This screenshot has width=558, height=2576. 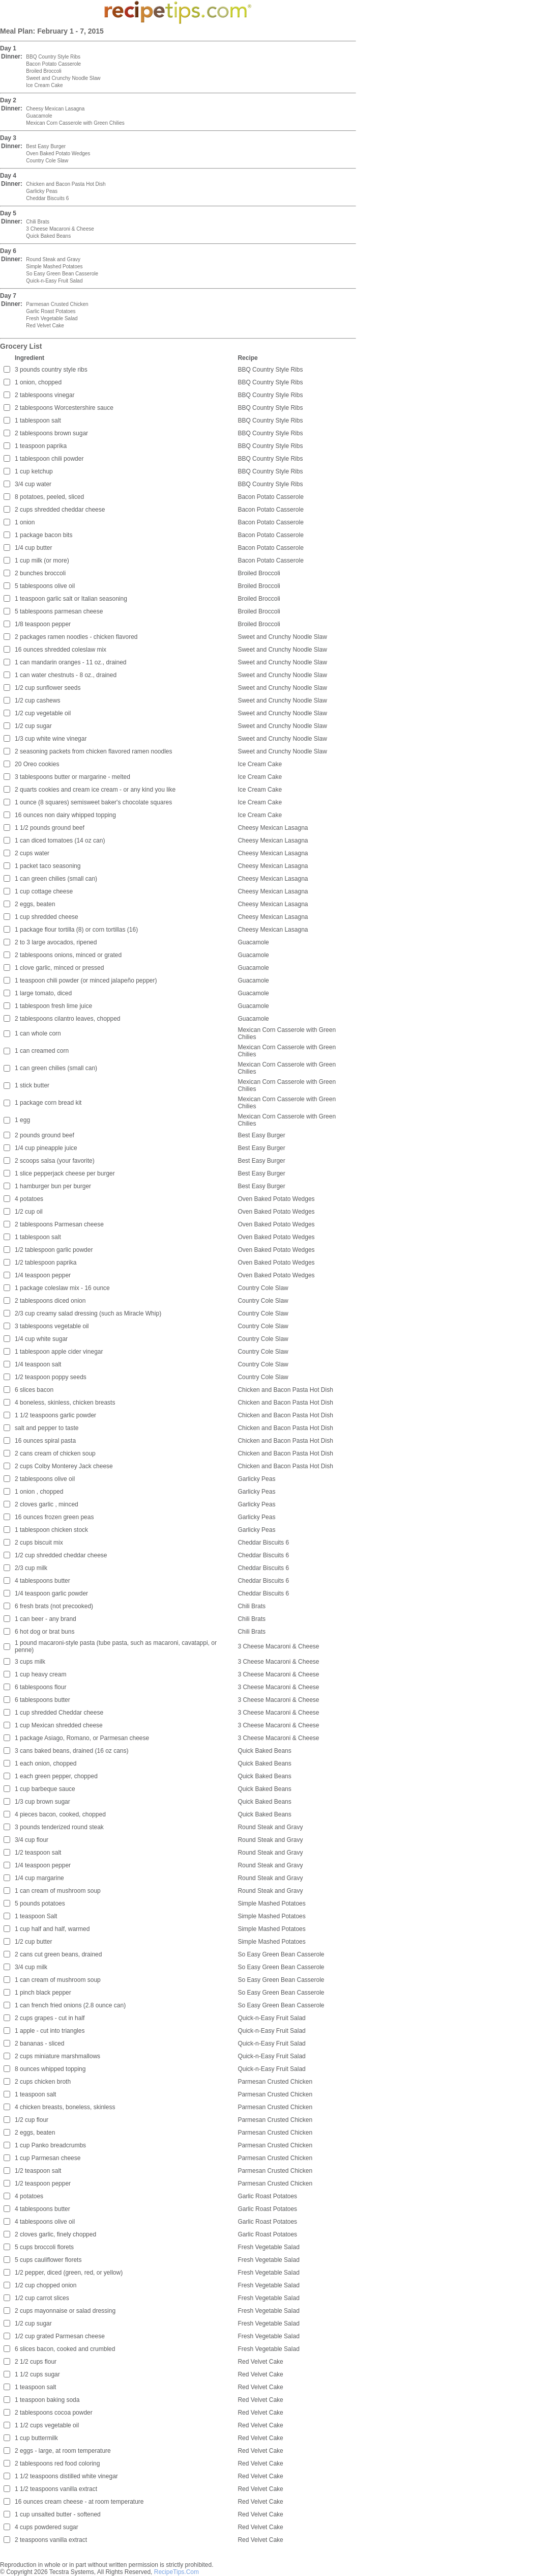 I want to click on Parmesan Crusted Chicken, so click(x=57, y=304).